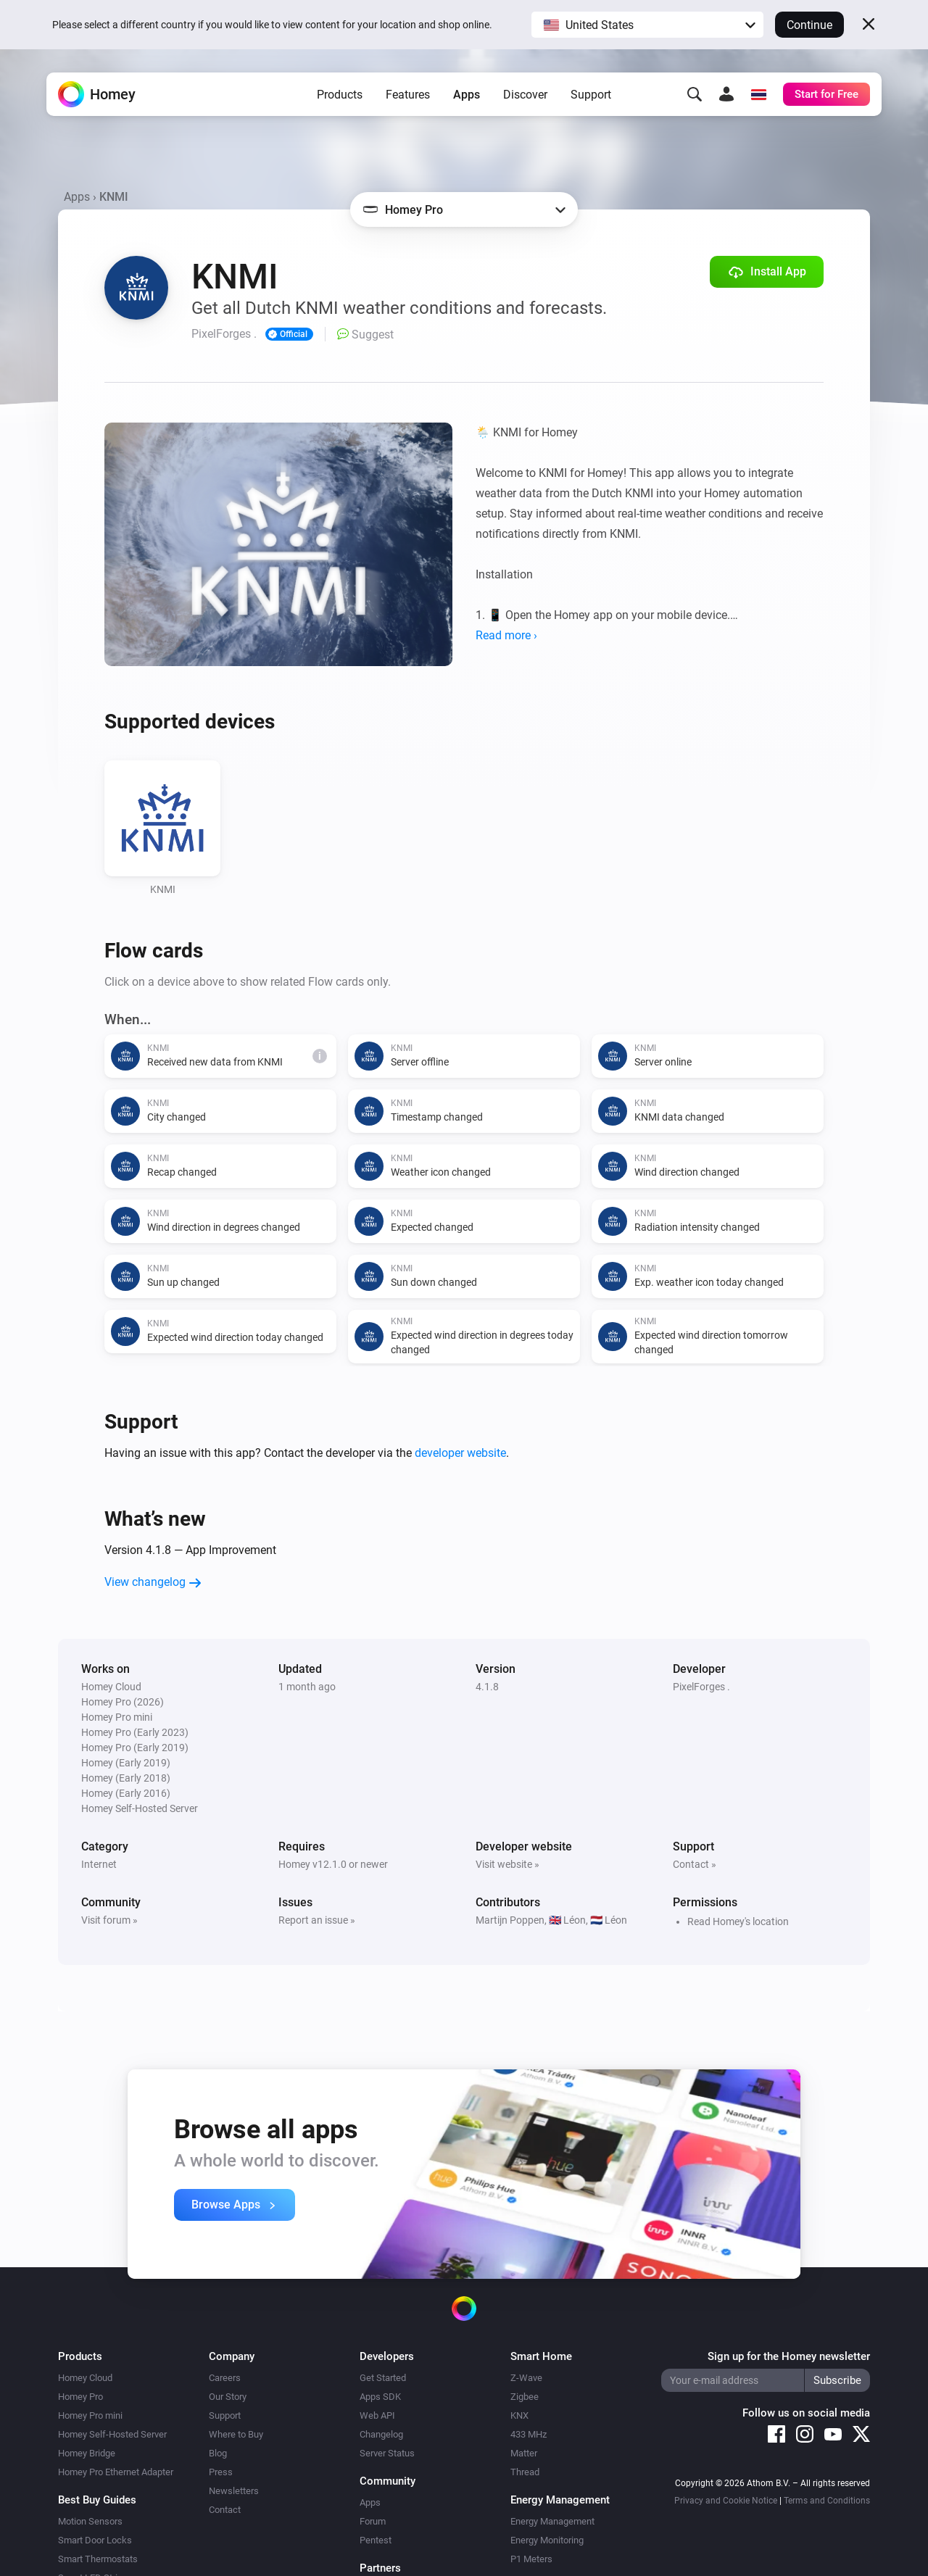 The height and width of the screenshot is (2576, 928). Describe the element at coordinates (507, 1864) in the screenshot. I see `Visit website »` at that location.